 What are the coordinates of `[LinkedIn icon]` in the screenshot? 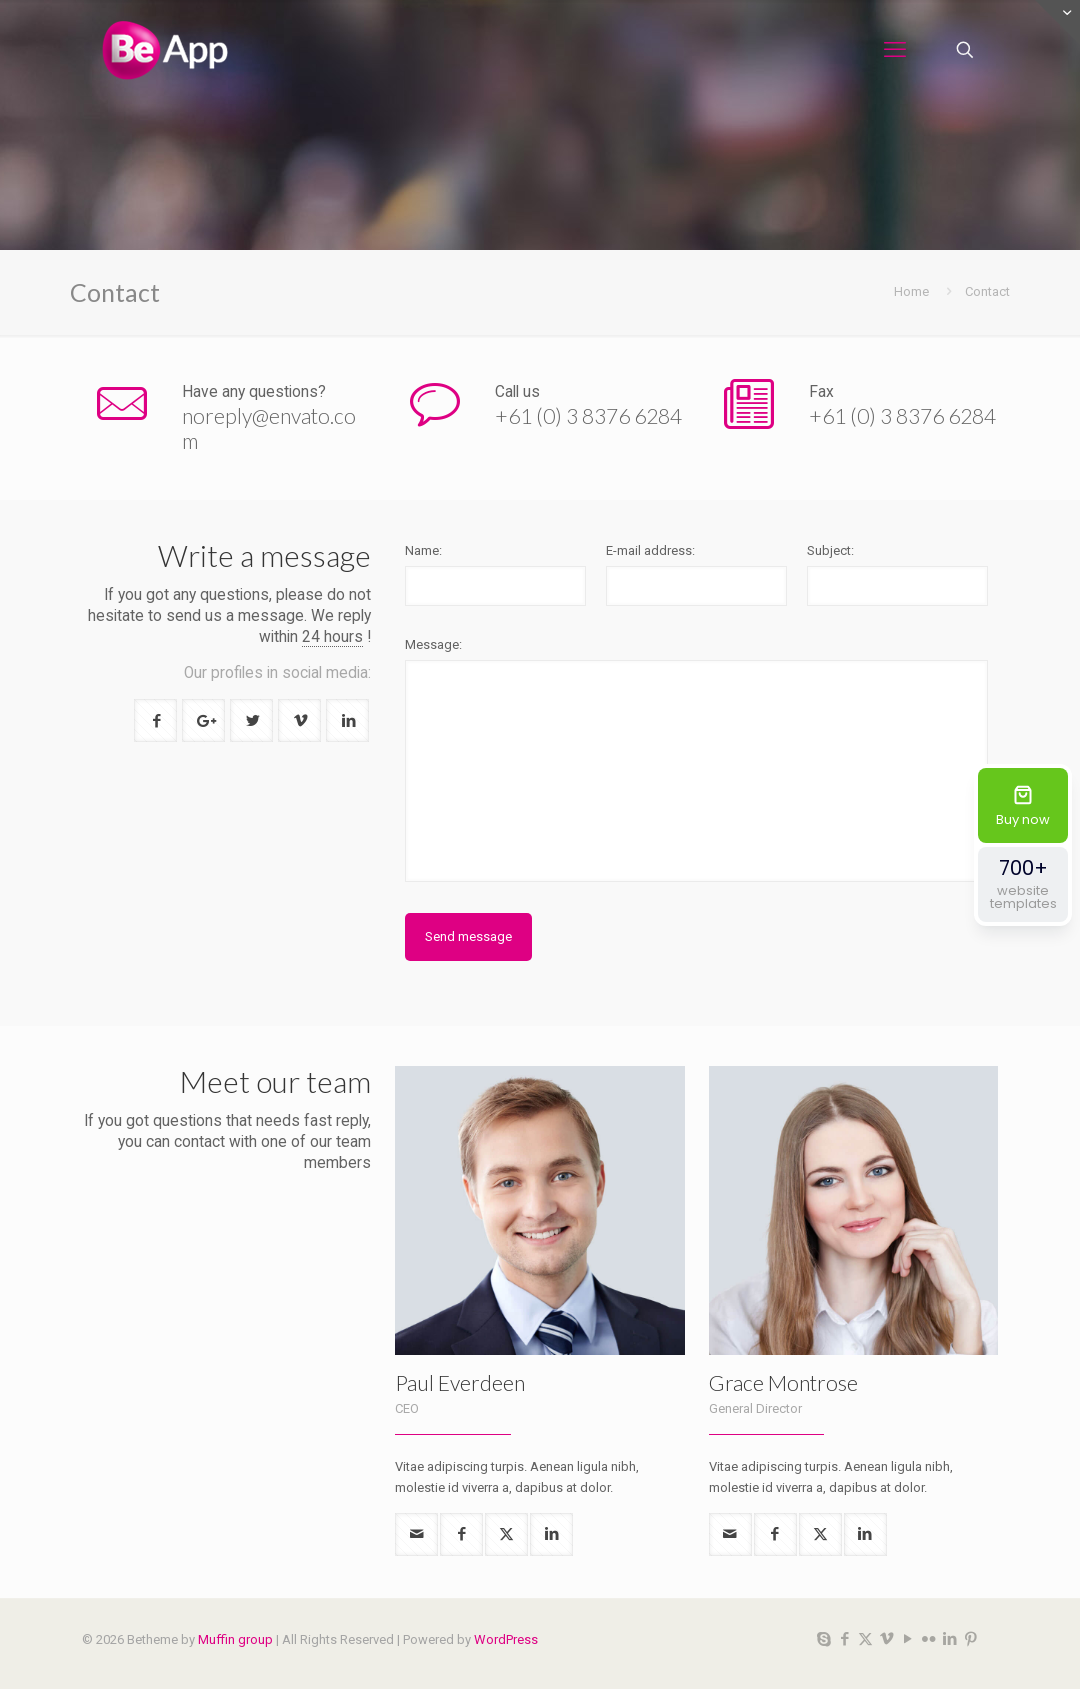 It's located at (949, 1639).